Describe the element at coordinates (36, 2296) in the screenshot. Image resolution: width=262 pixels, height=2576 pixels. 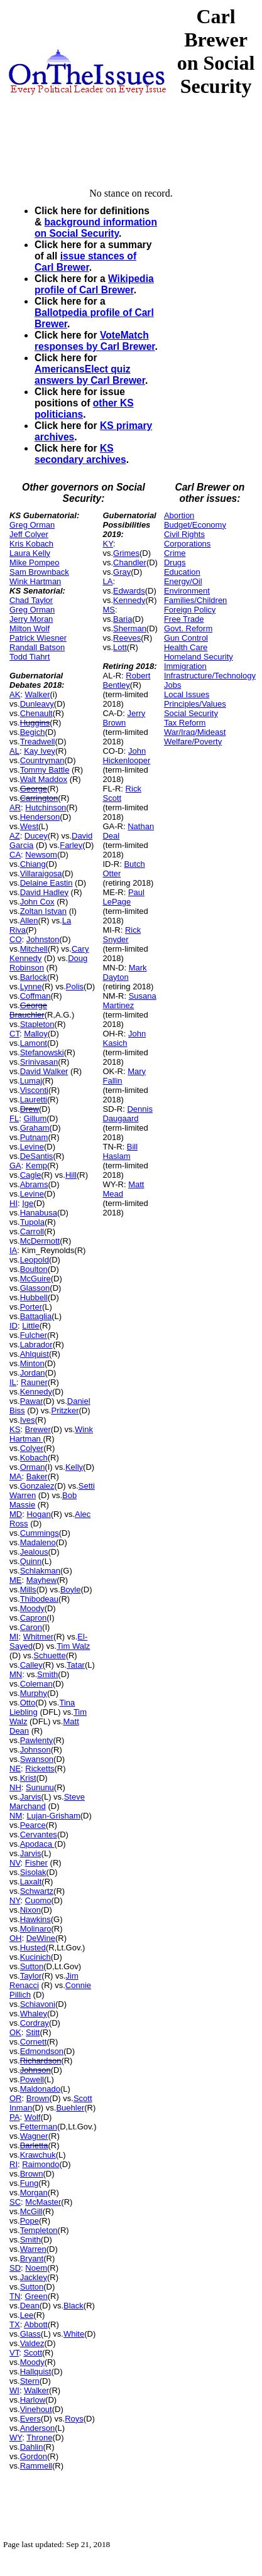
I see `Green` at that location.